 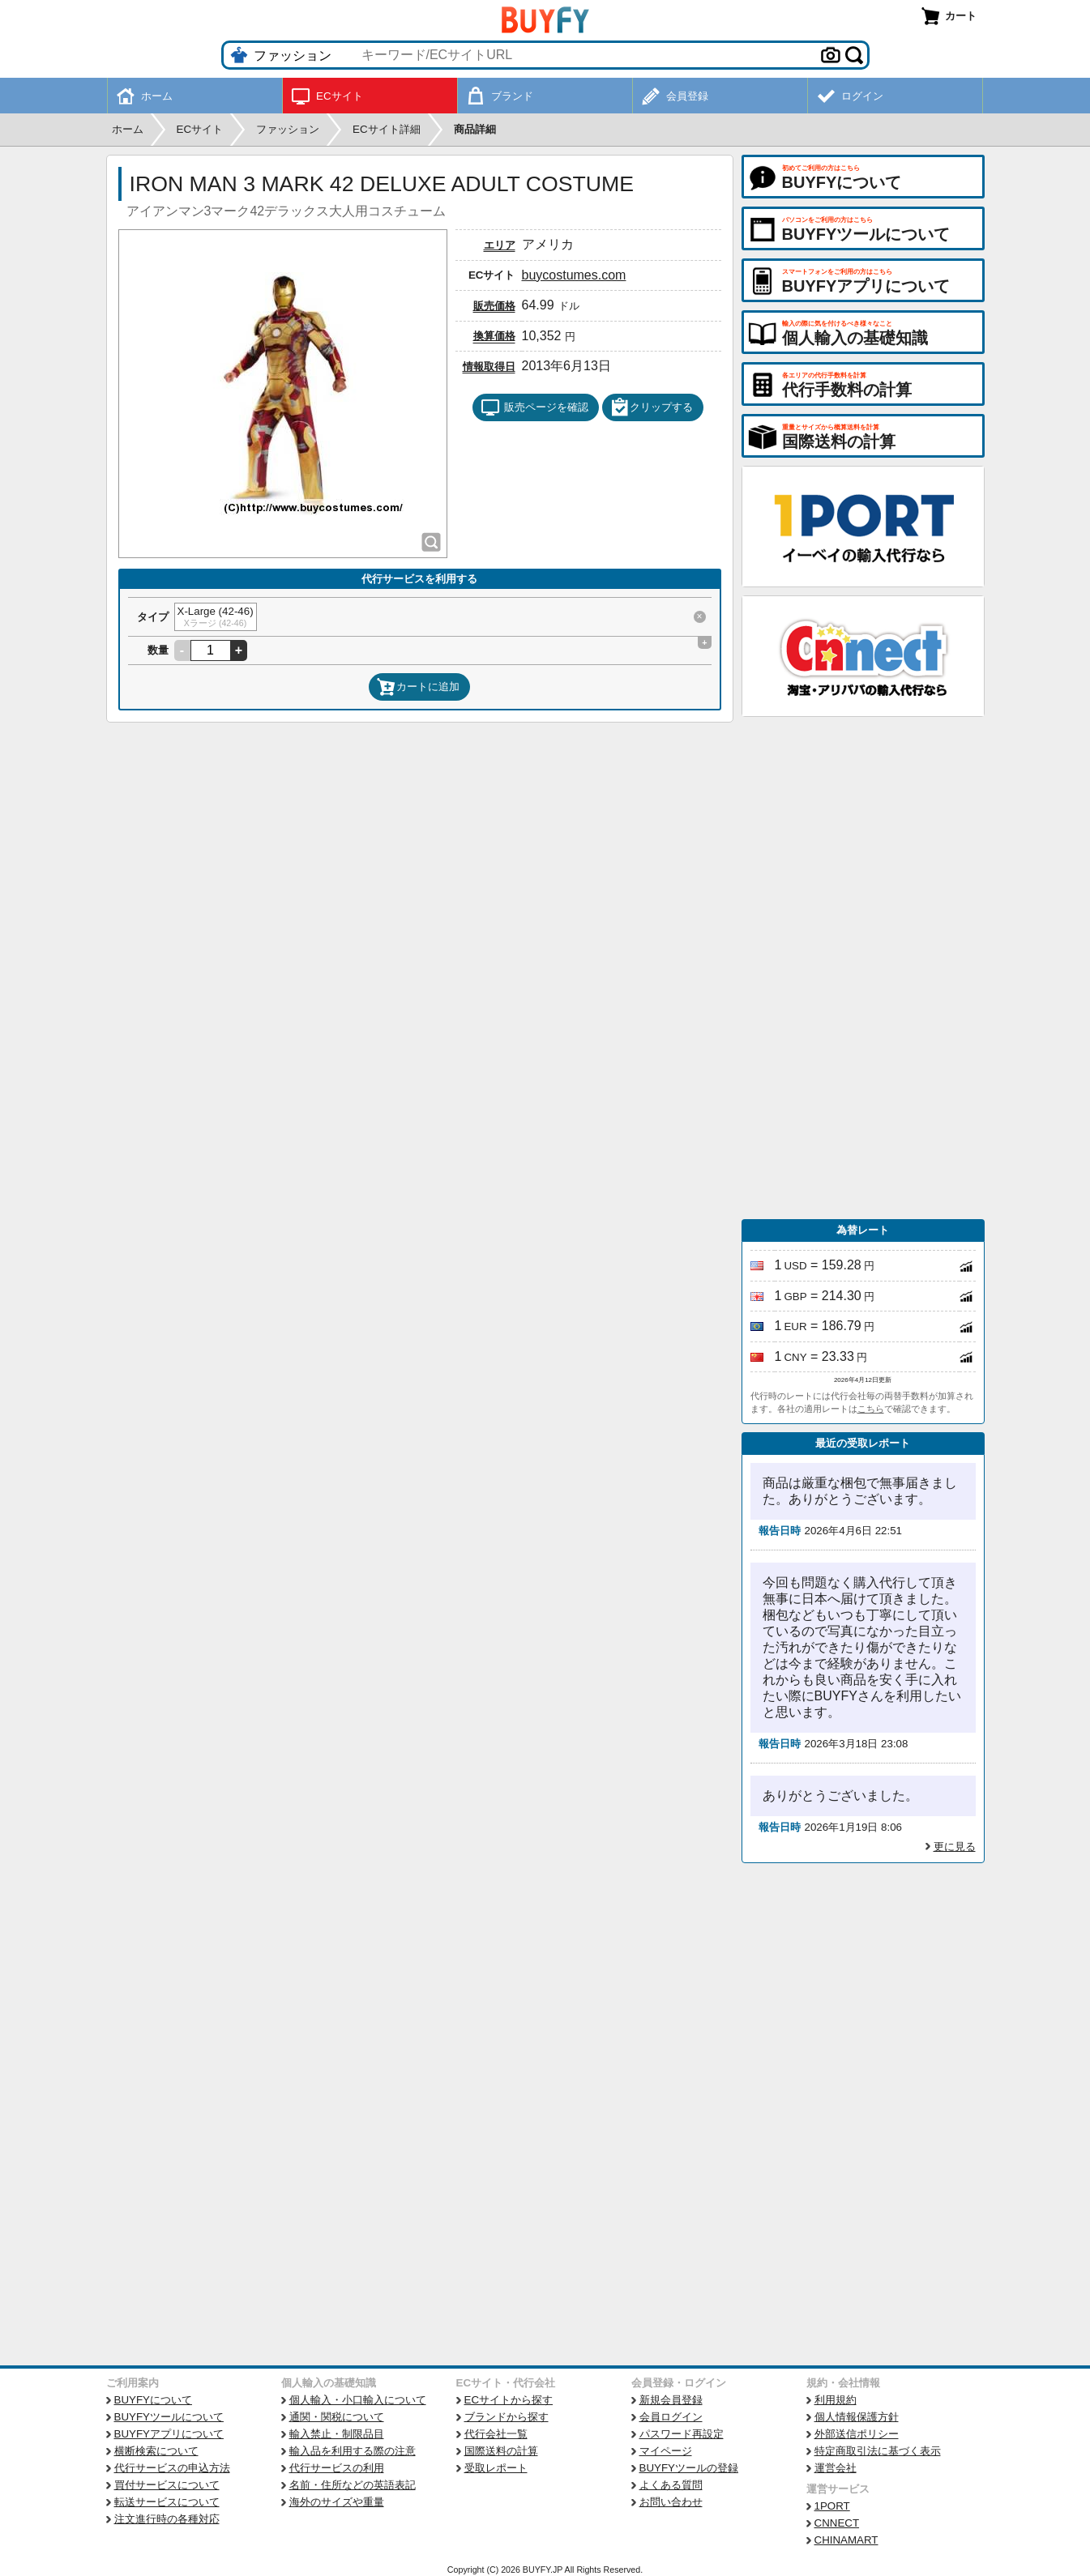 What do you see at coordinates (665, 2451) in the screenshot?
I see `マイページ` at bounding box center [665, 2451].